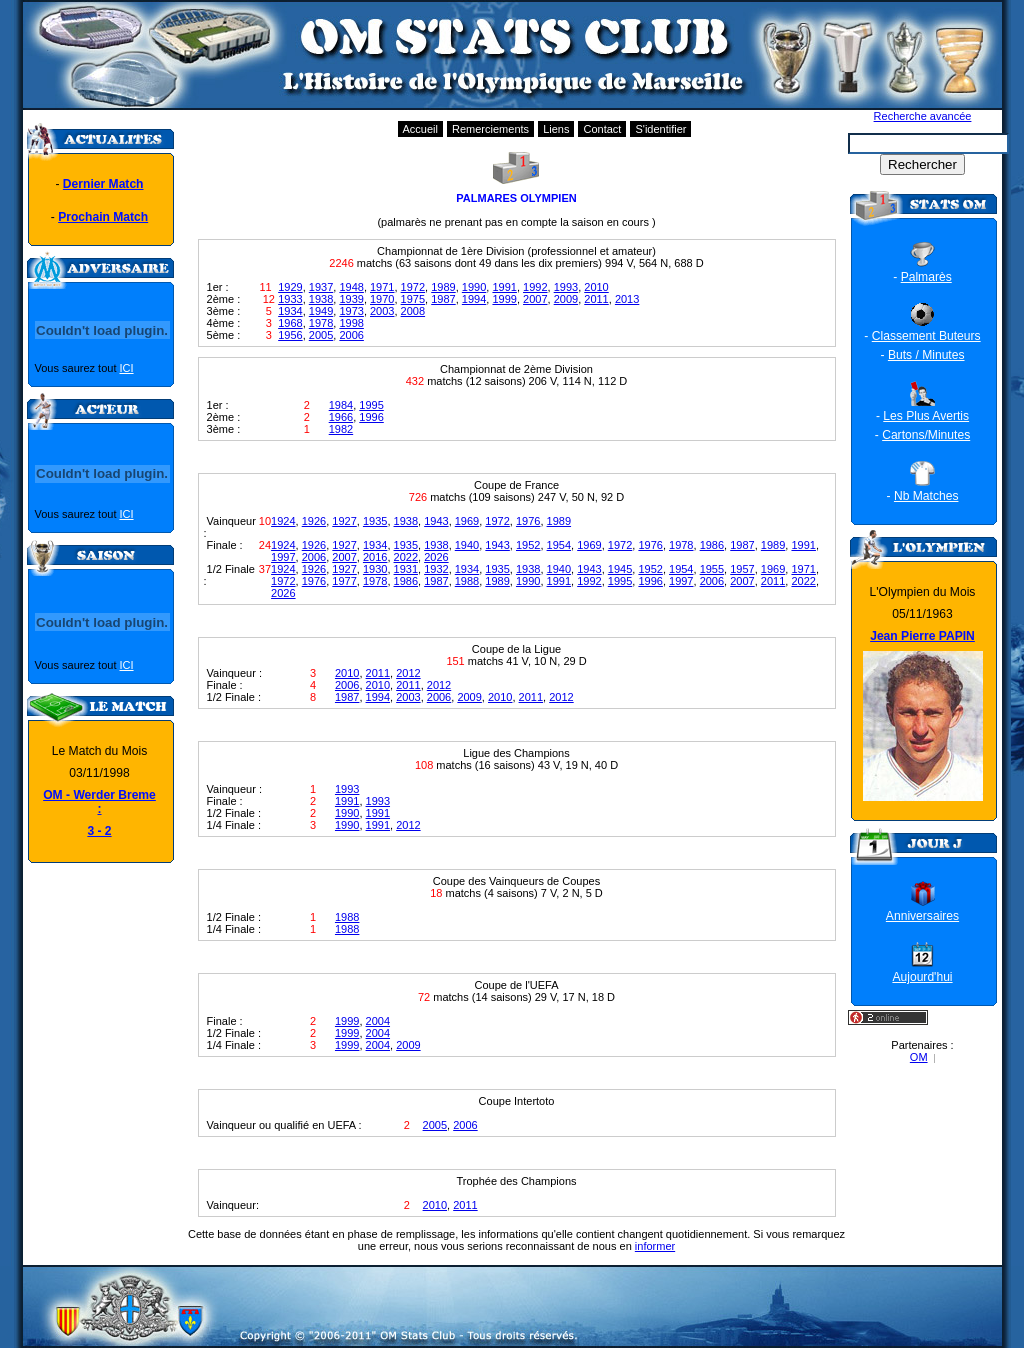 Image resolution: width=1024 pixels, height=1348 pixels. Describe the element at coordinates (474, 287) in the screenshot. I see `1990` at that location.